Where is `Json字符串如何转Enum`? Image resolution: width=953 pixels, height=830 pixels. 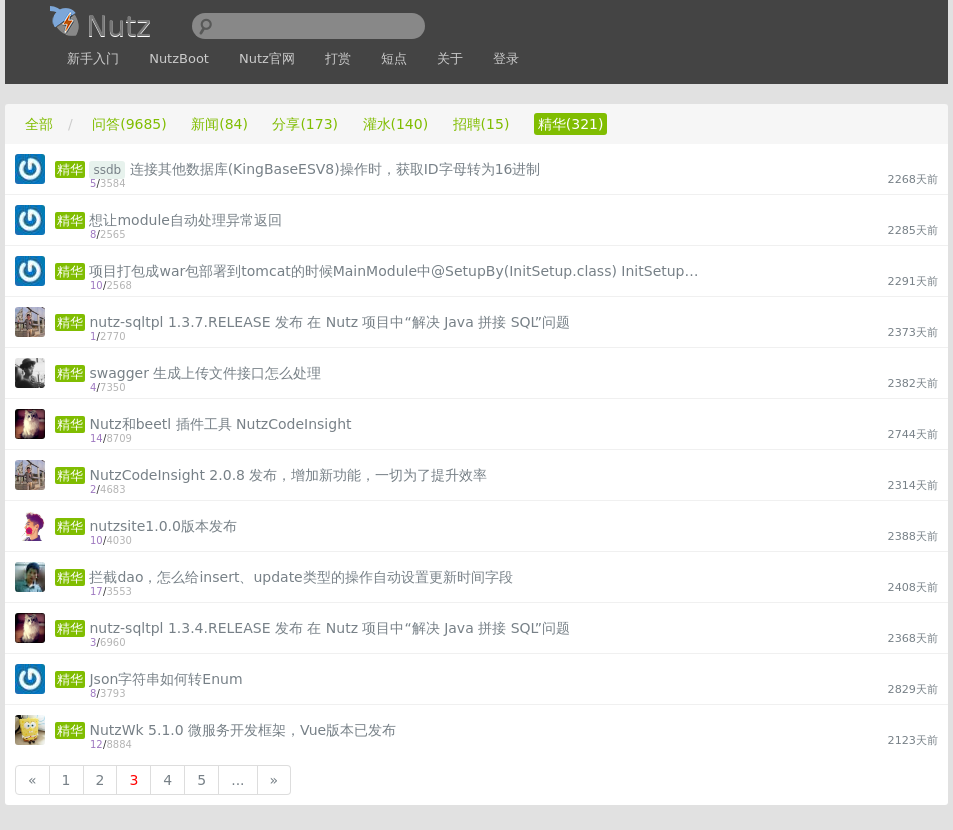
Json字符串如何转Enum is located at coordinates (165, 679).